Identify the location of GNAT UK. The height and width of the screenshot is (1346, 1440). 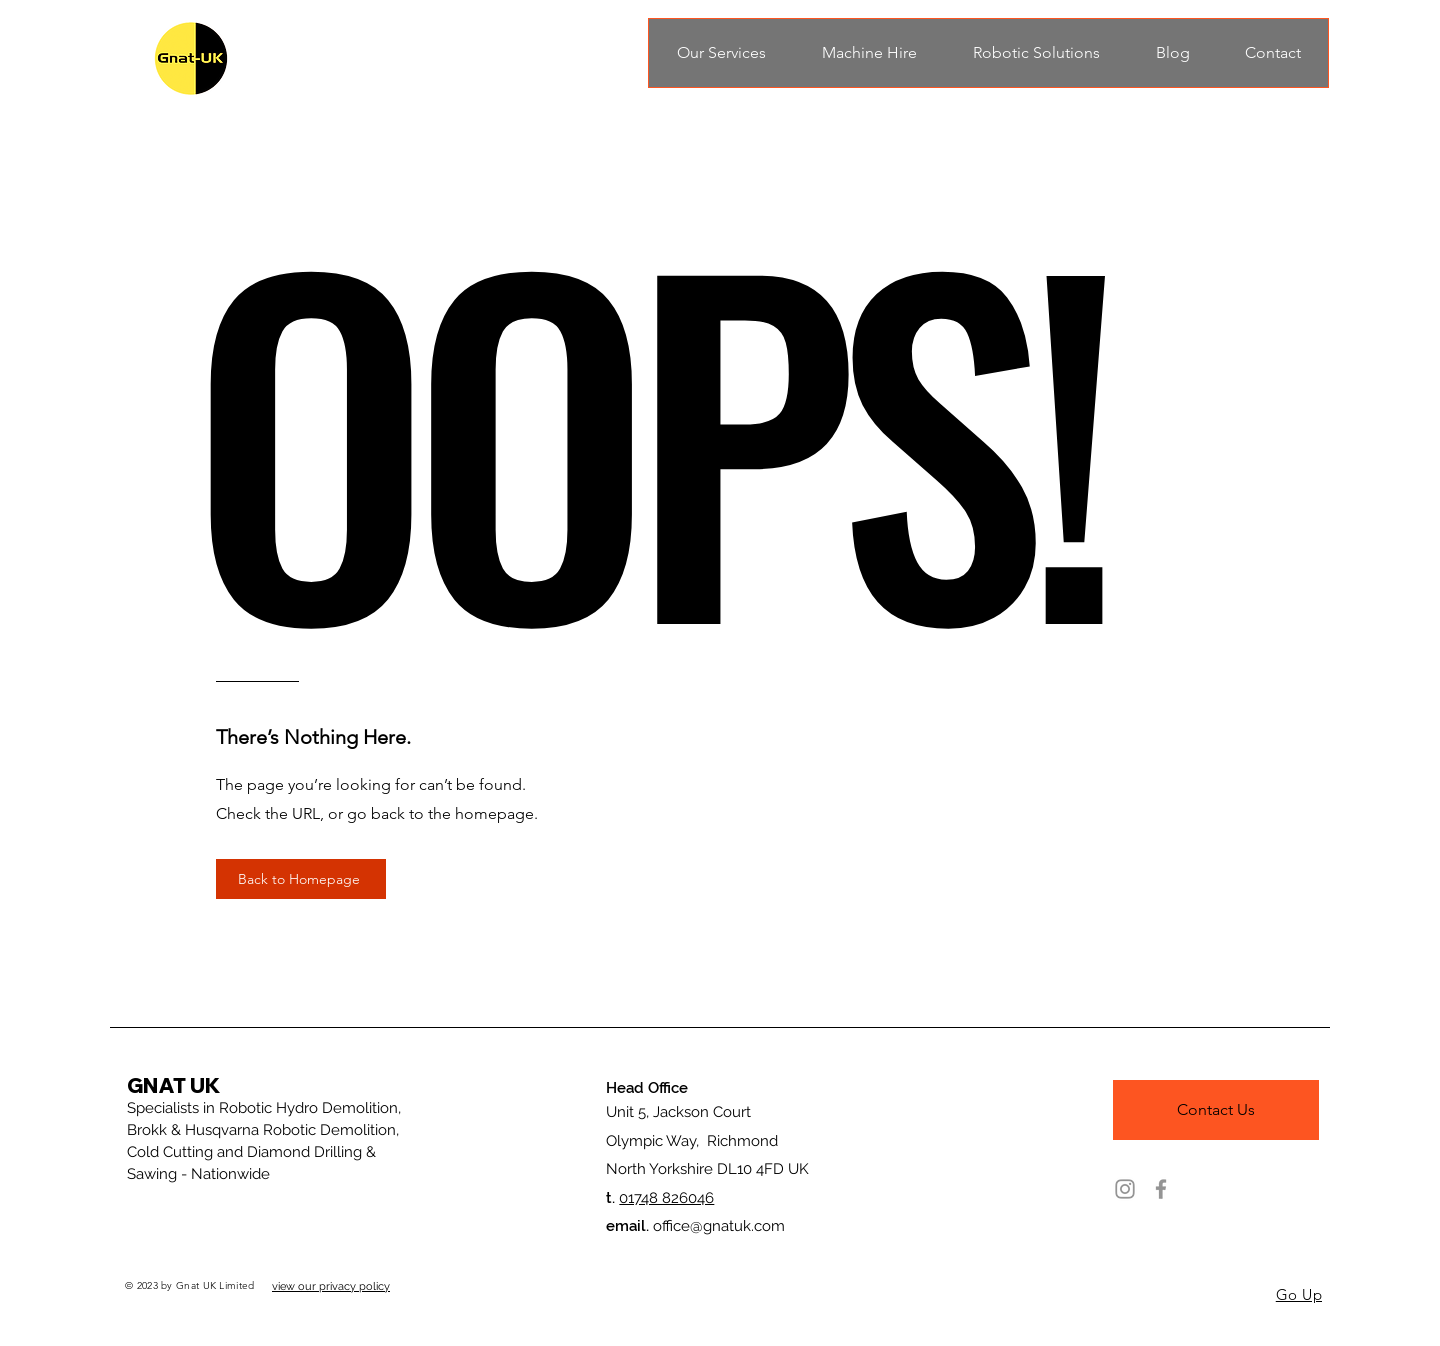
(173, 1085).